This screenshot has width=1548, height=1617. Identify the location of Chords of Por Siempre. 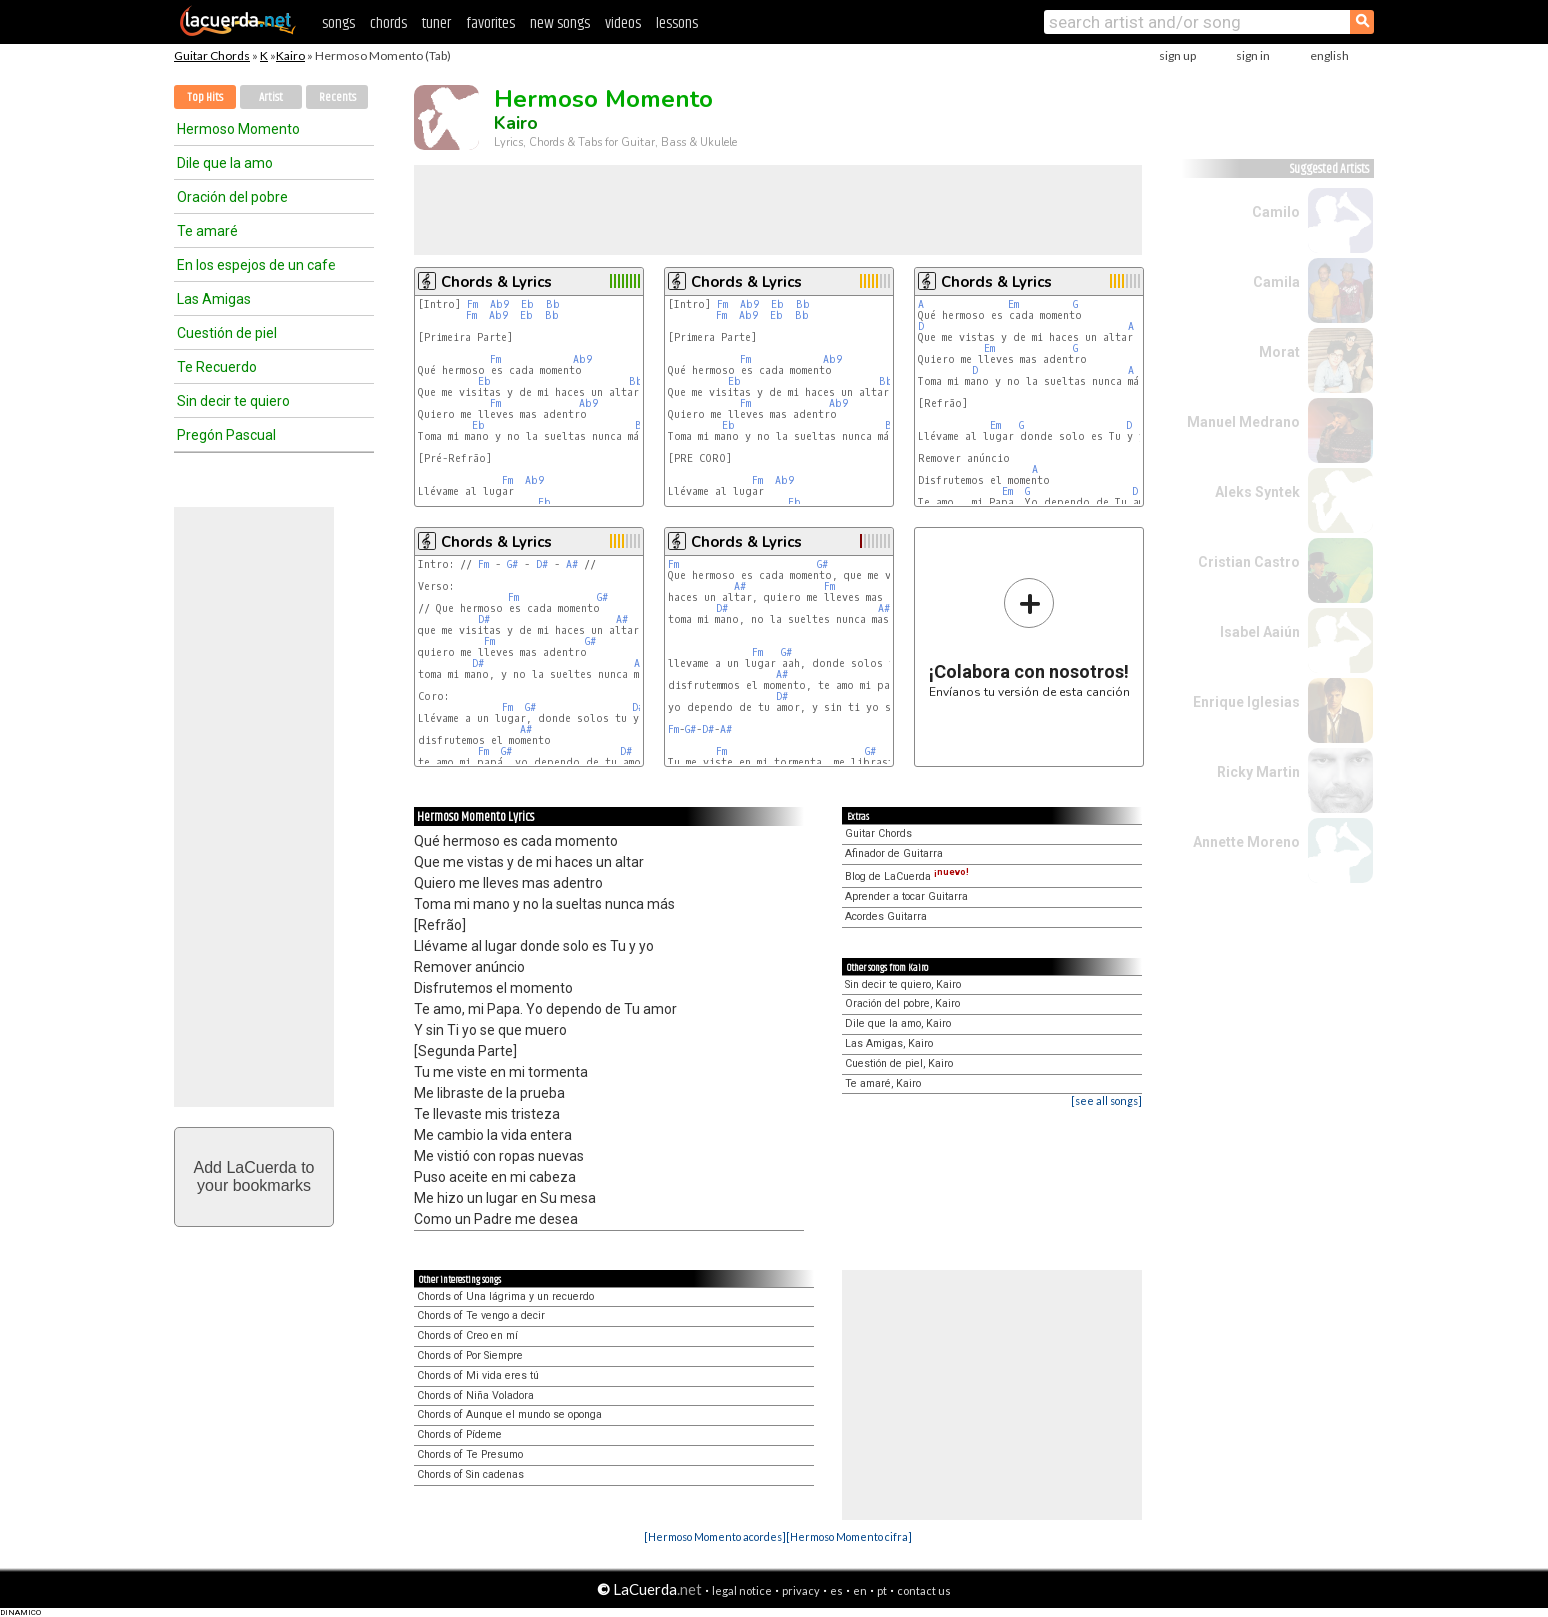
(470, 1355).